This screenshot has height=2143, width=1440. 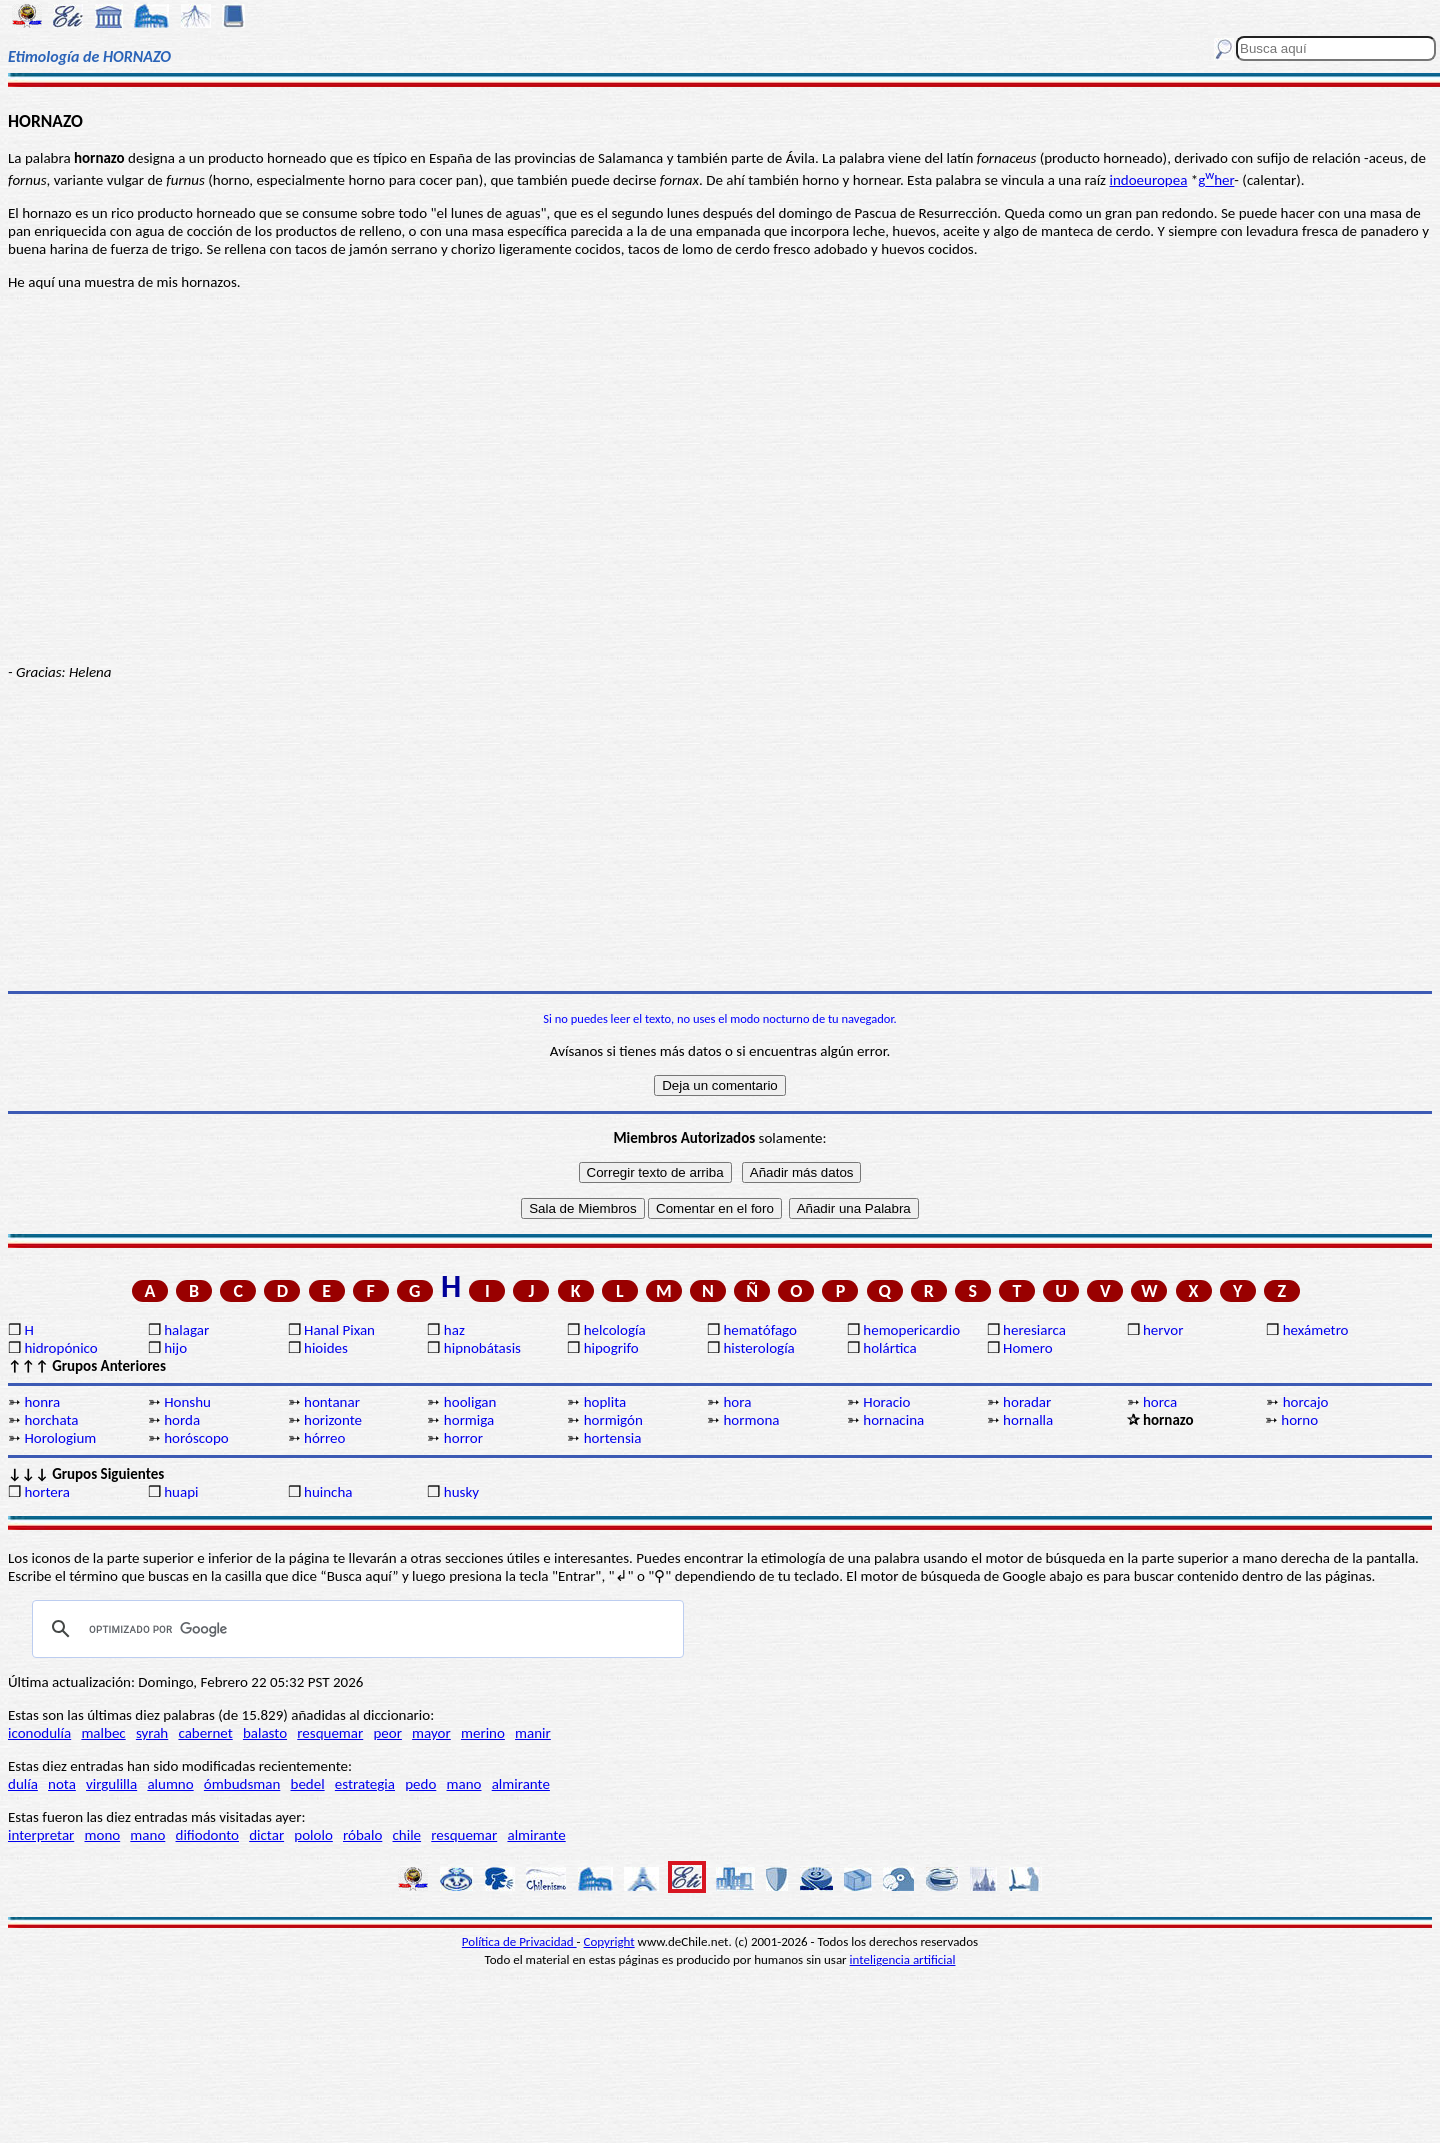 I want to click on malbec, so click(x=103, y=1733).